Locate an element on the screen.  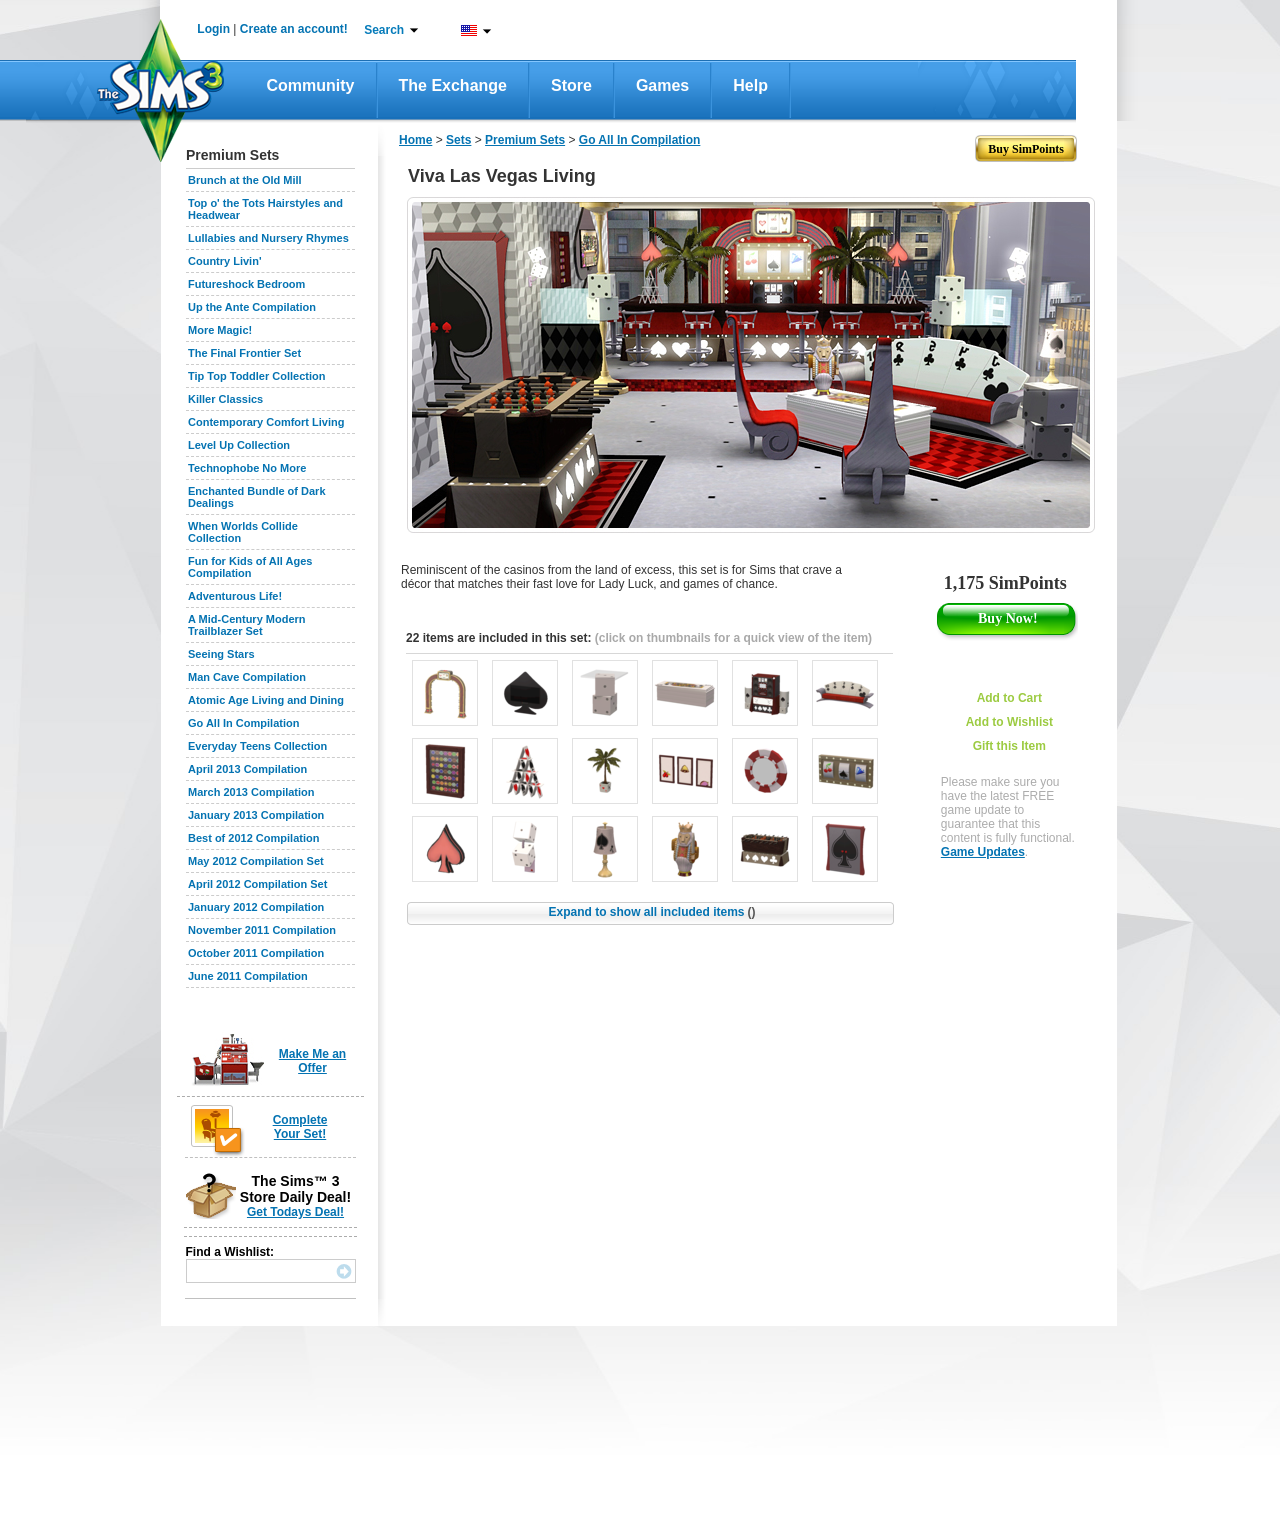
A Mid-Century Modern Trailblazer Set is located at coordinates (247, 625).